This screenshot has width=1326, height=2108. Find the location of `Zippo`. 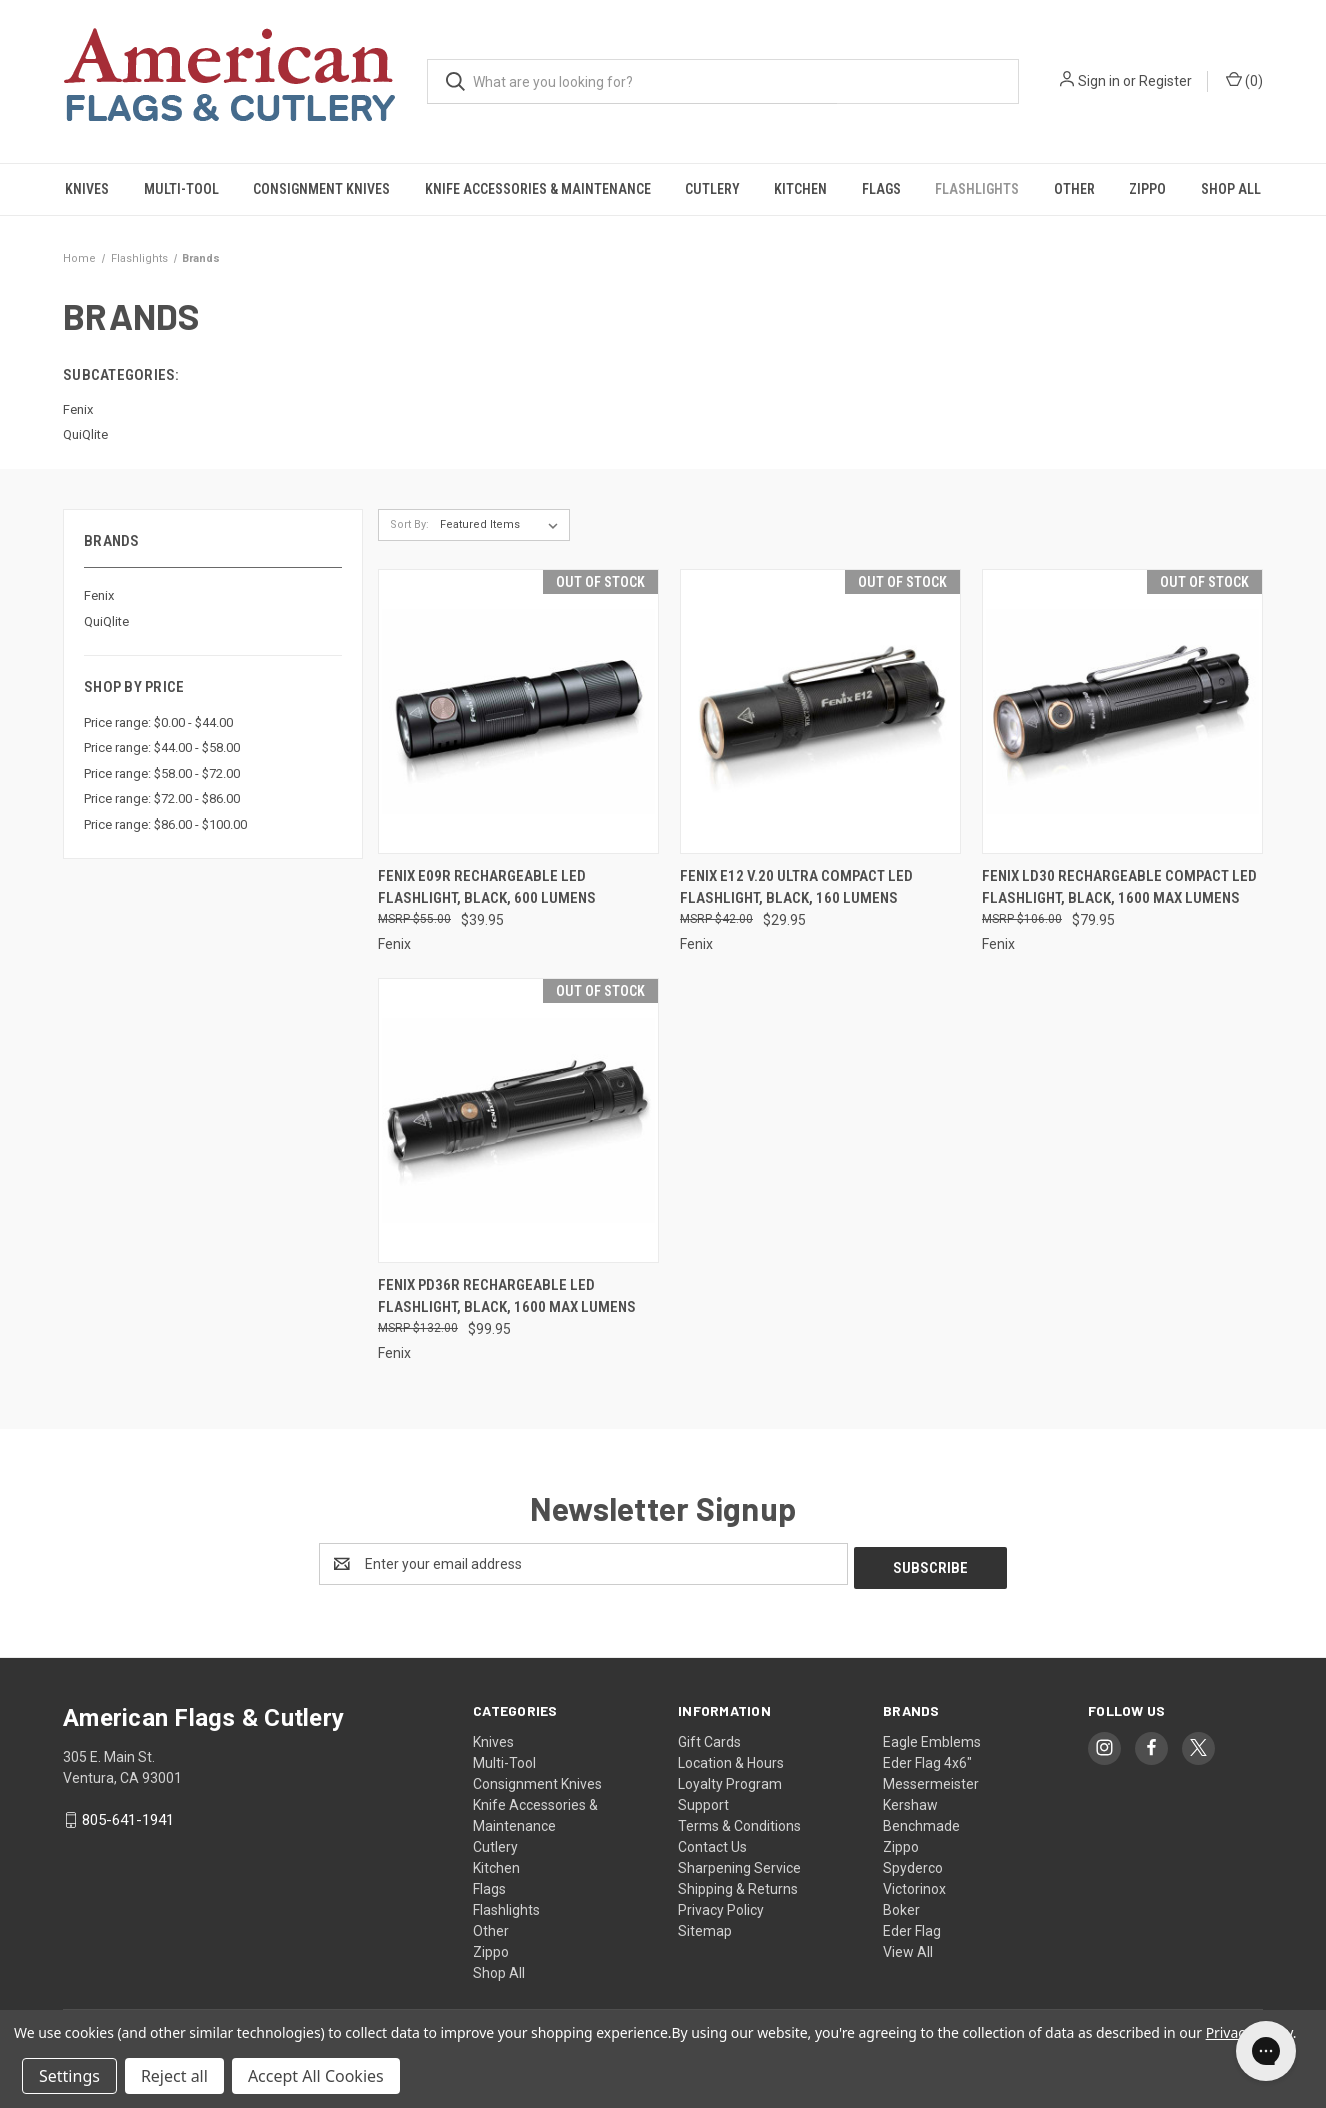

Zippo is located at coordinates (1147, 189).